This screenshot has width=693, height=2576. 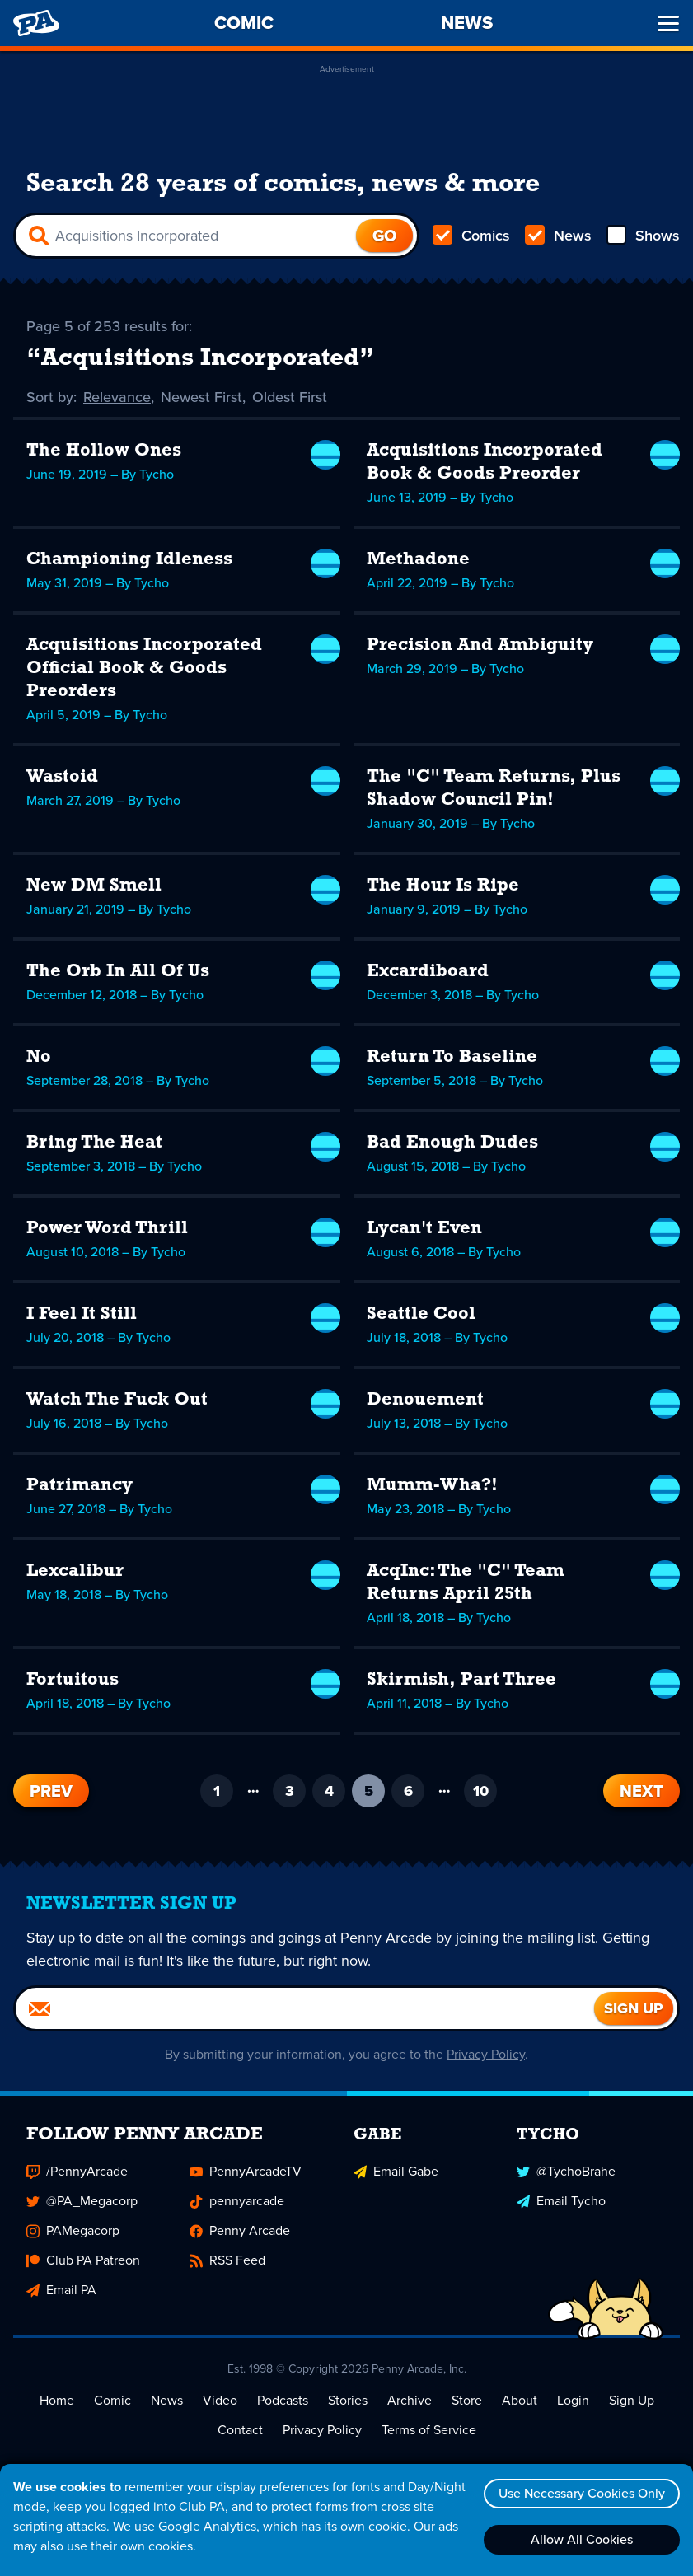 What do you see at coordinates (38, 1057) in the screenshot?
I see `No` at bounding box center [38, 1057].